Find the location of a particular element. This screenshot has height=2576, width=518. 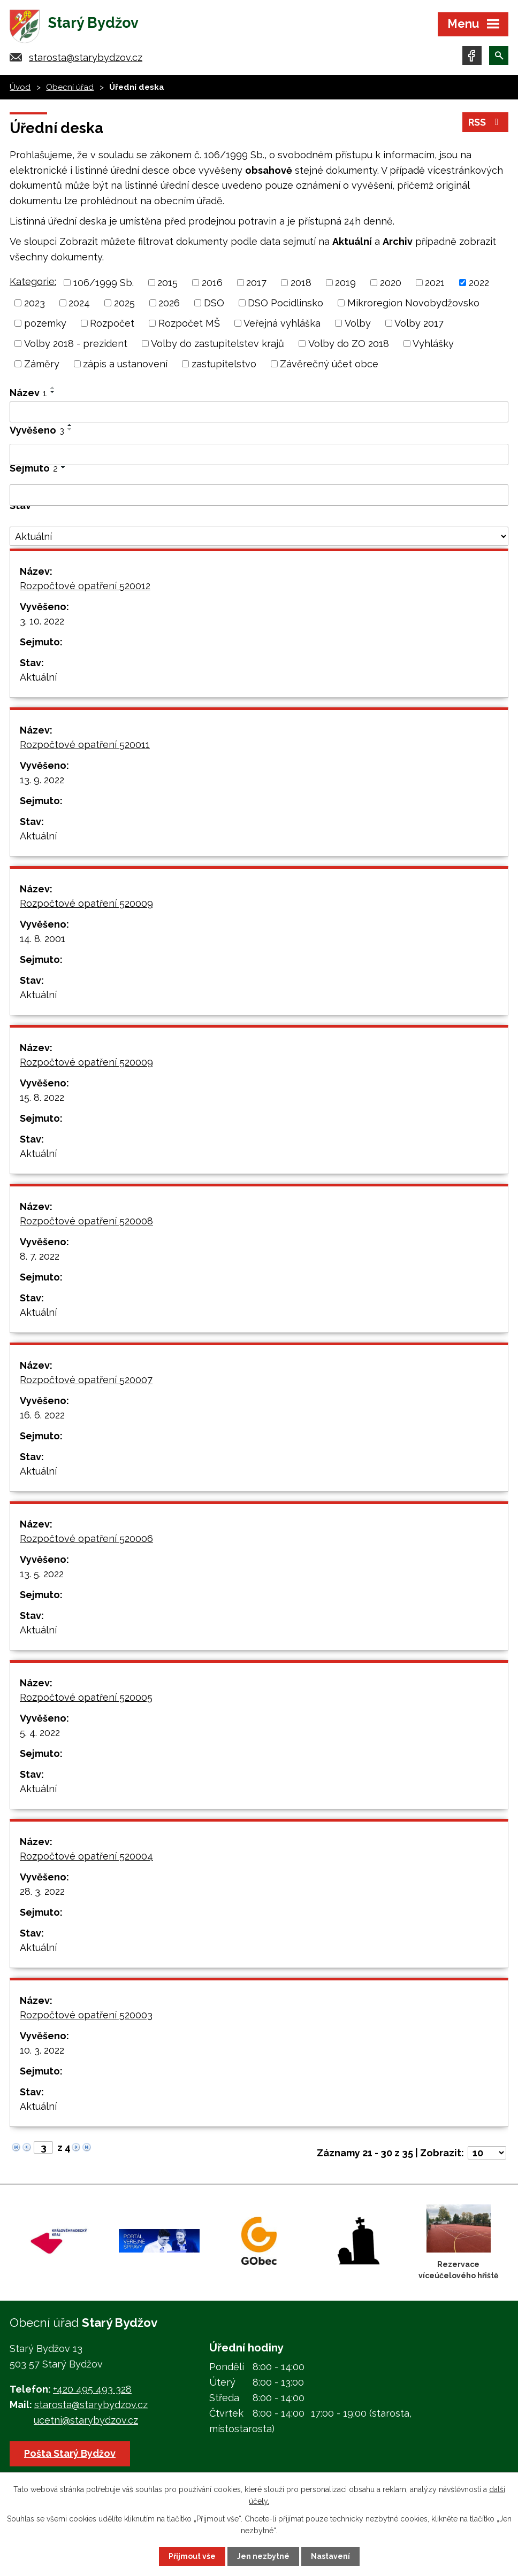

pozemky is located at coordinates (45, 323).